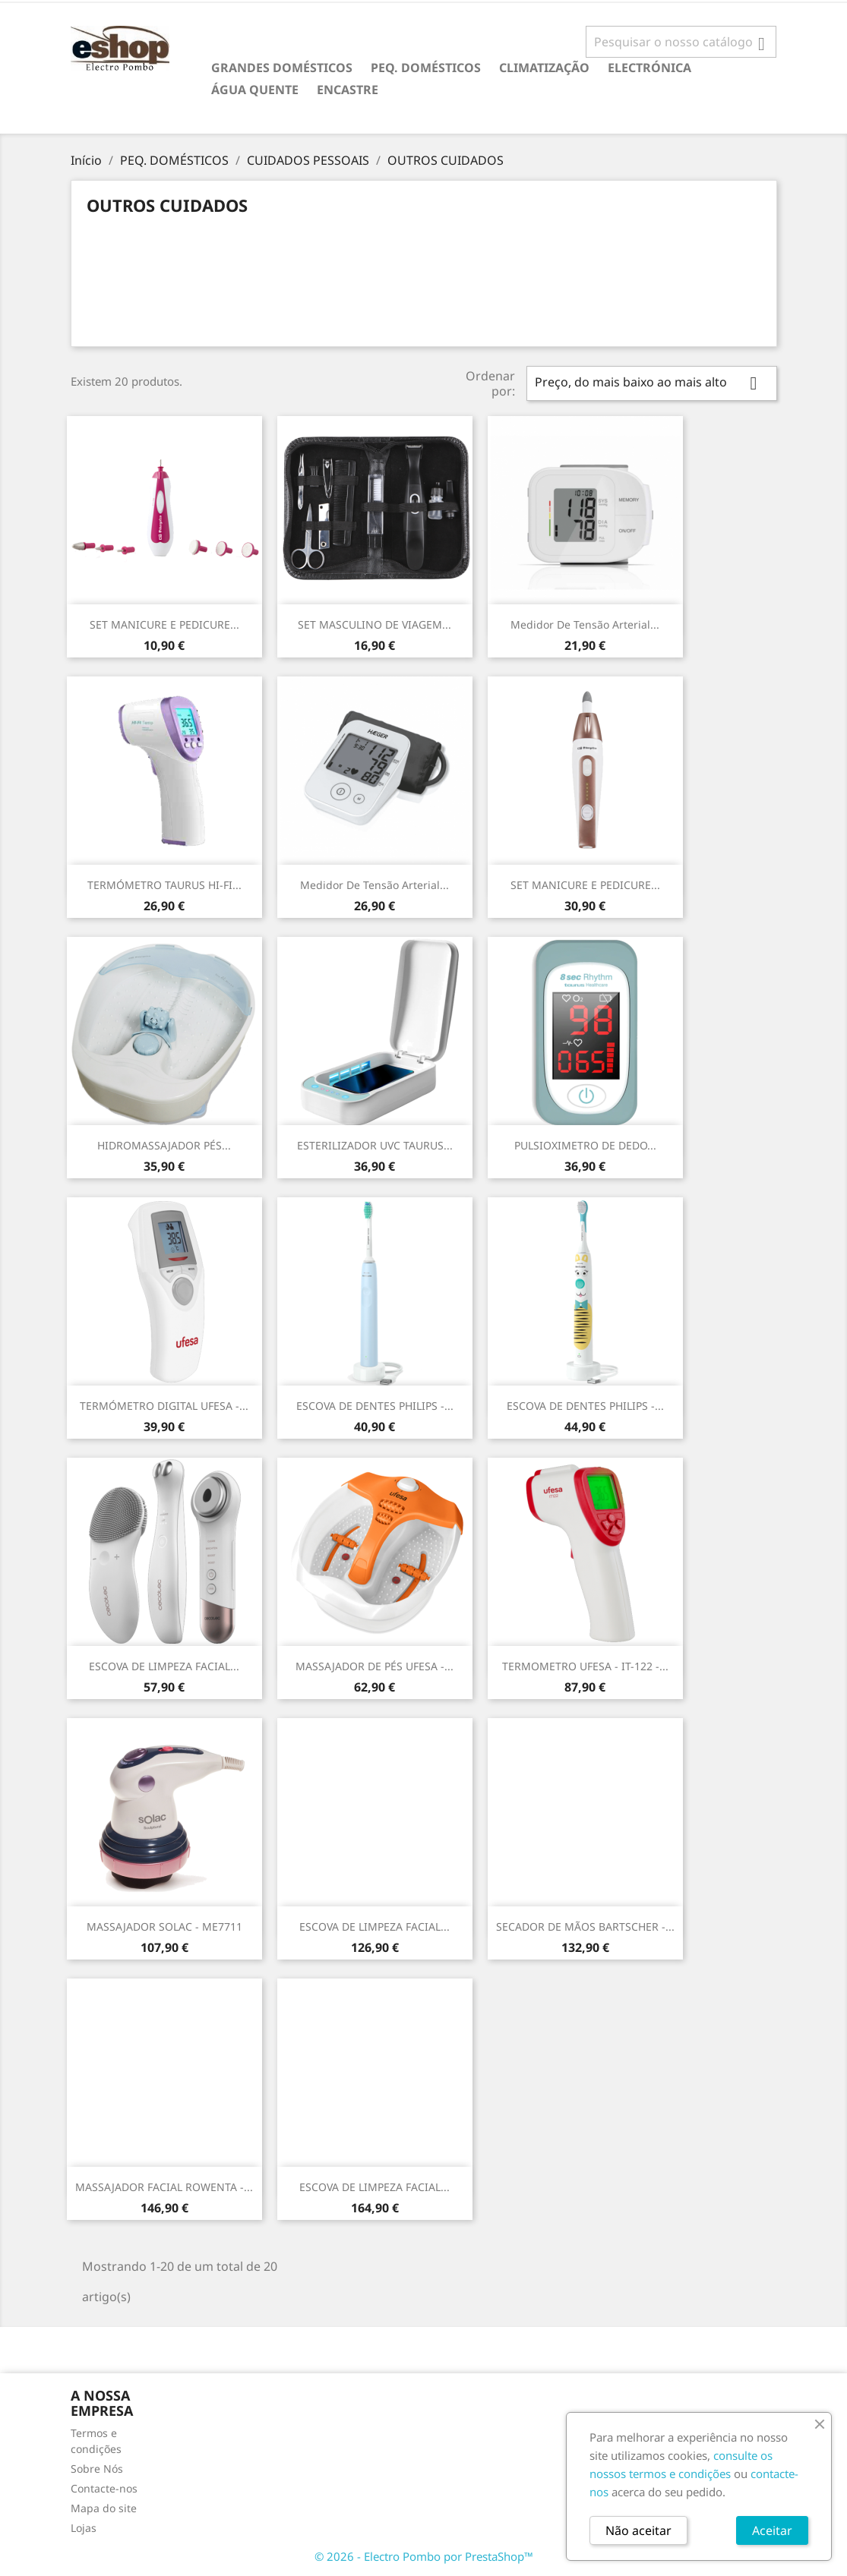 This screenshot has width=847, height=2576. Describe the element at coordinates (681, 42) in the screenshot. I see `[Pesquisar]` at that location.